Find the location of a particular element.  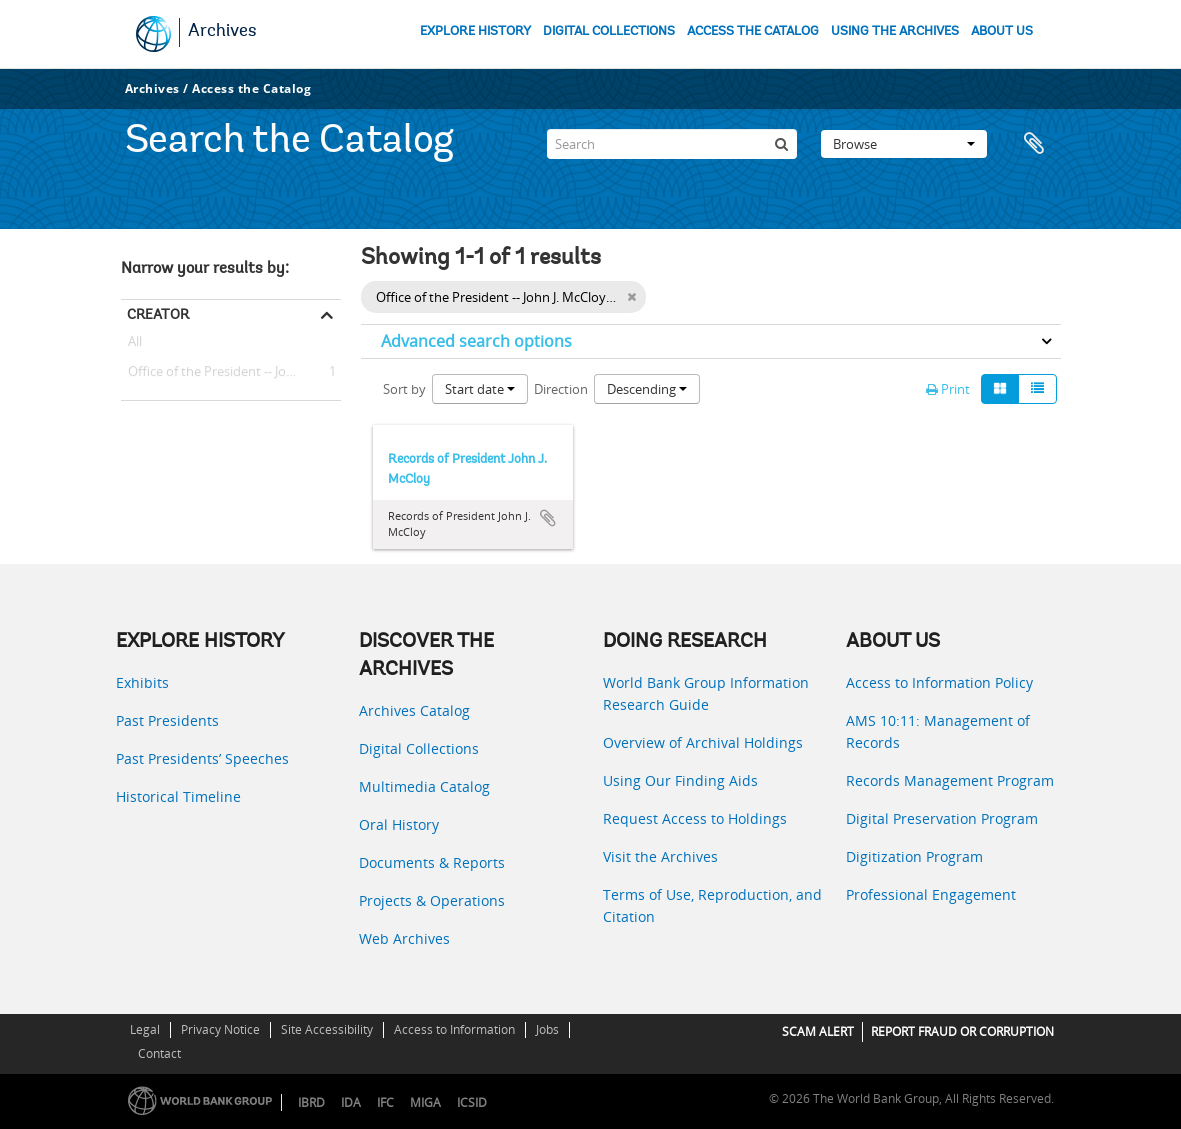

Start date is located at coordinates (480, 389).